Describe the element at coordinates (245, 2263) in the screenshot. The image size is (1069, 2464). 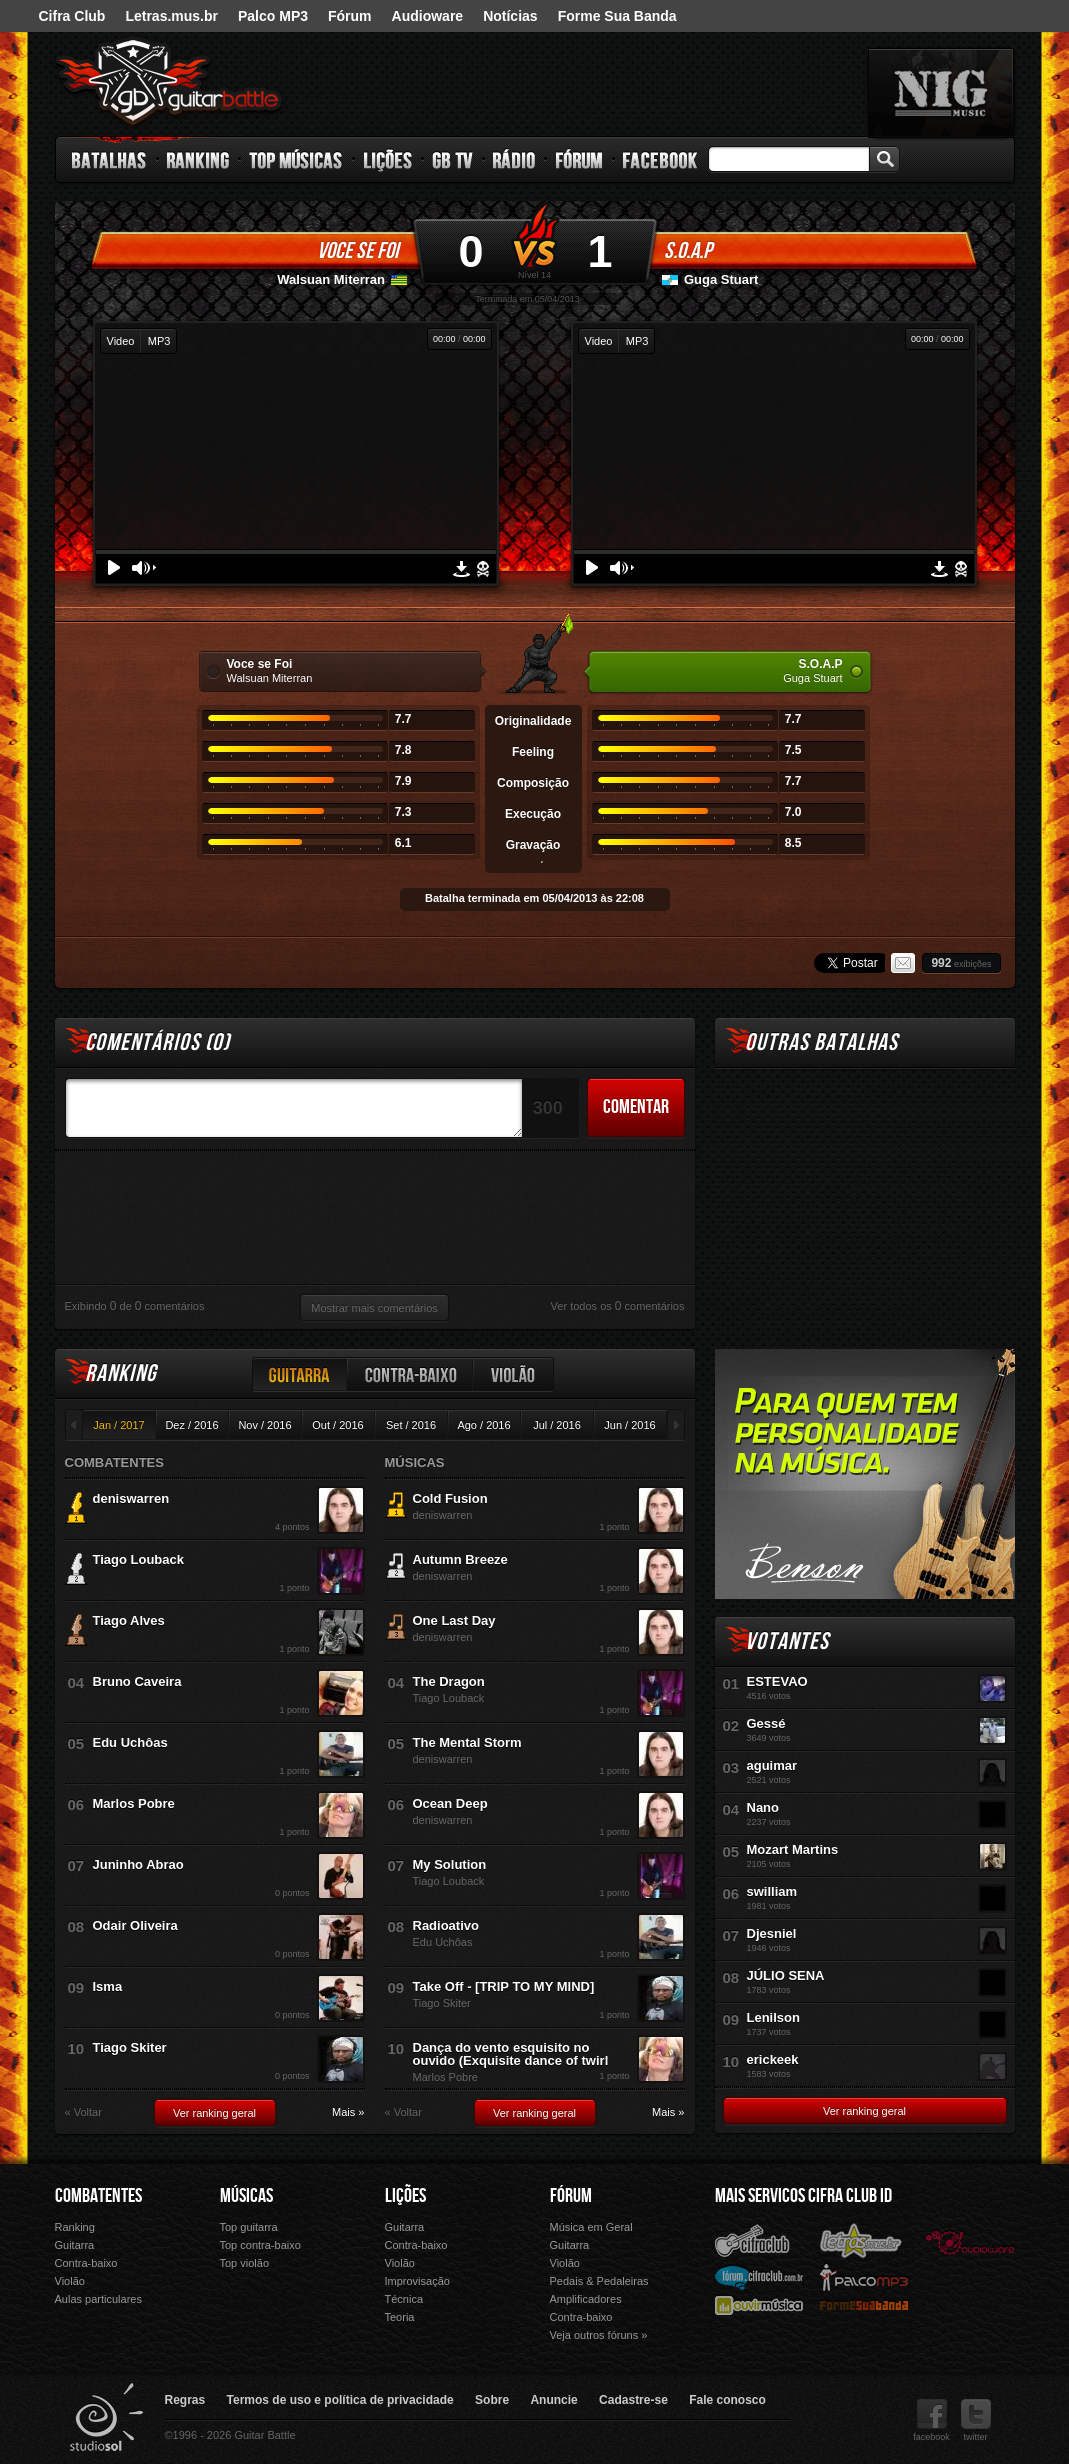
I see `Top violão` at that location.